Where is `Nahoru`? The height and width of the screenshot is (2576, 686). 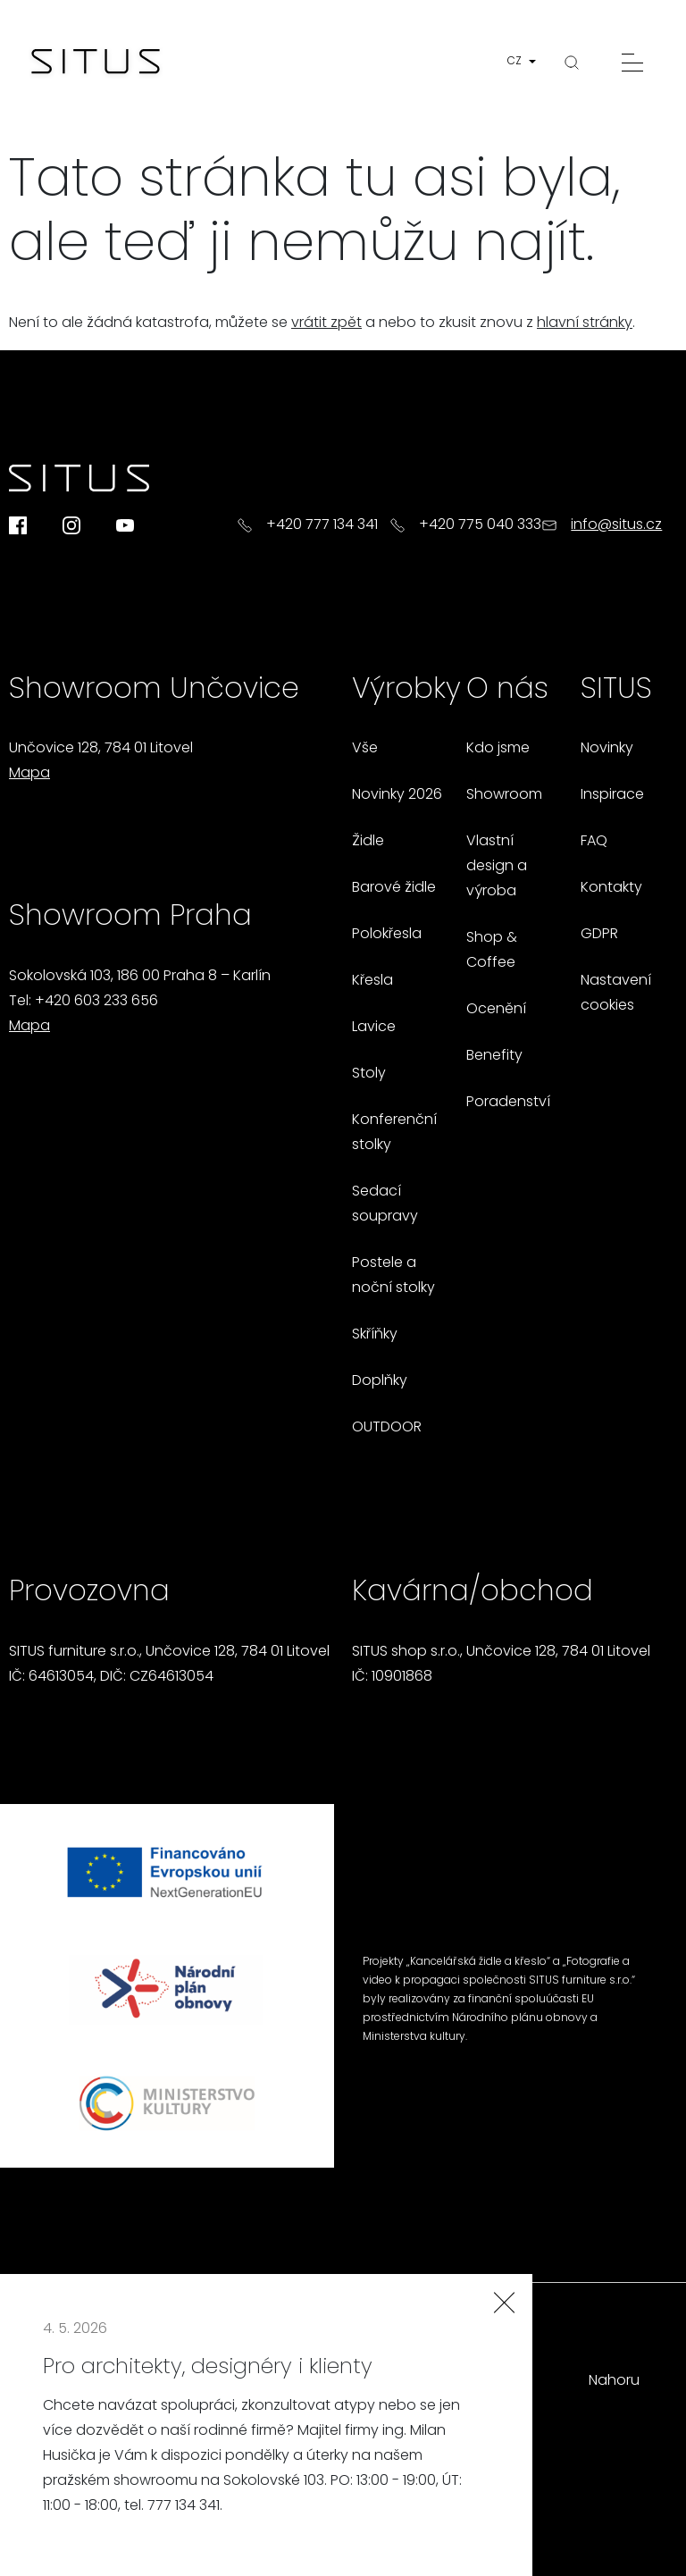
Nahoru is located at coordinates (614, 2381).